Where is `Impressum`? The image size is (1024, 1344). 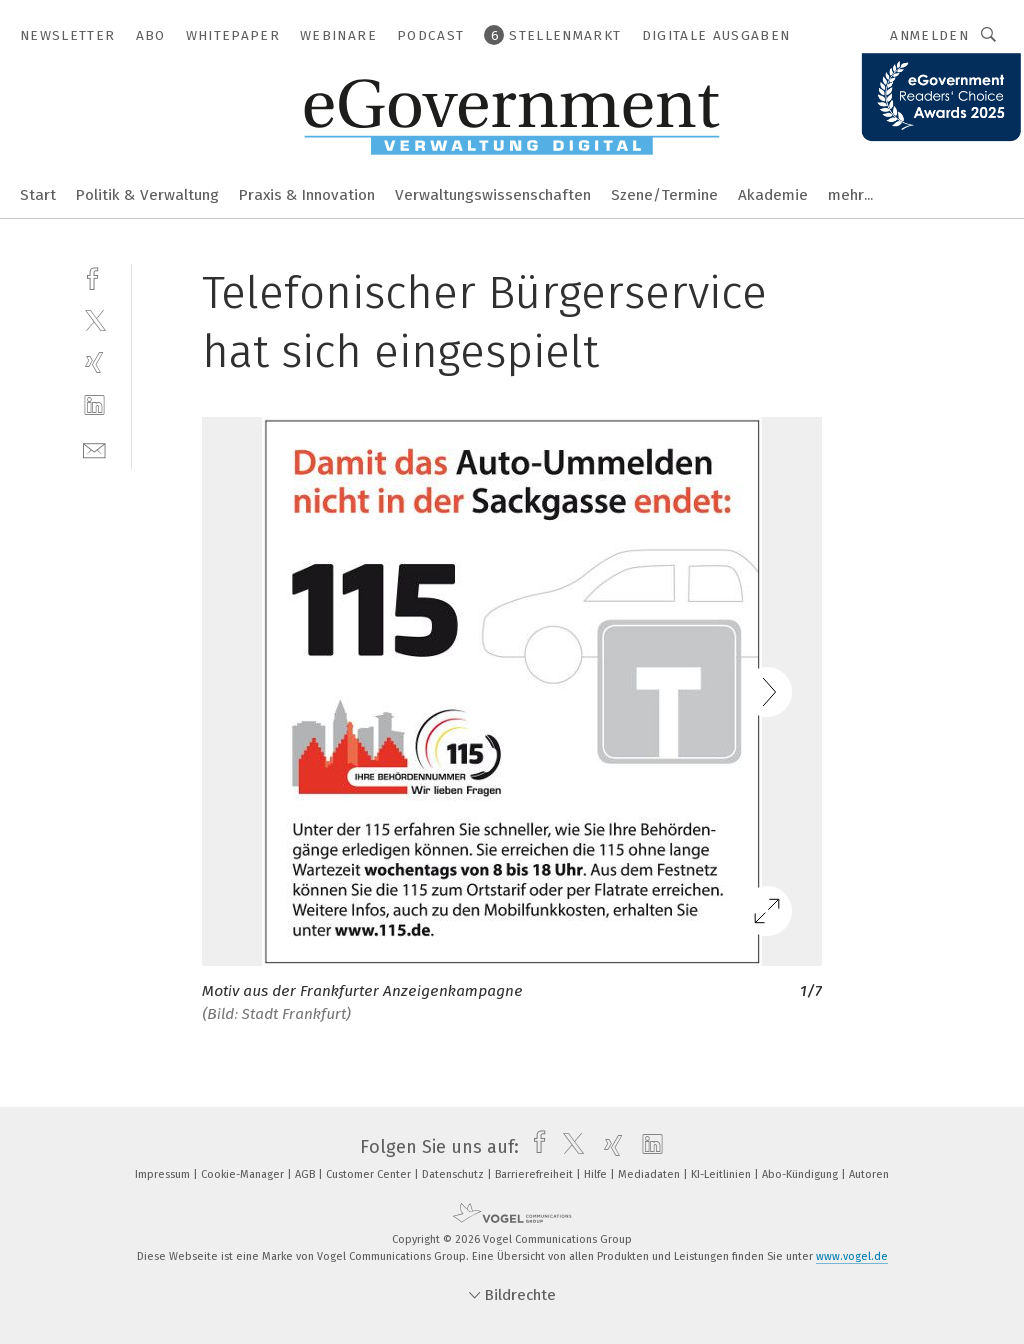 Impressum is located at coordinates (164, 1174).